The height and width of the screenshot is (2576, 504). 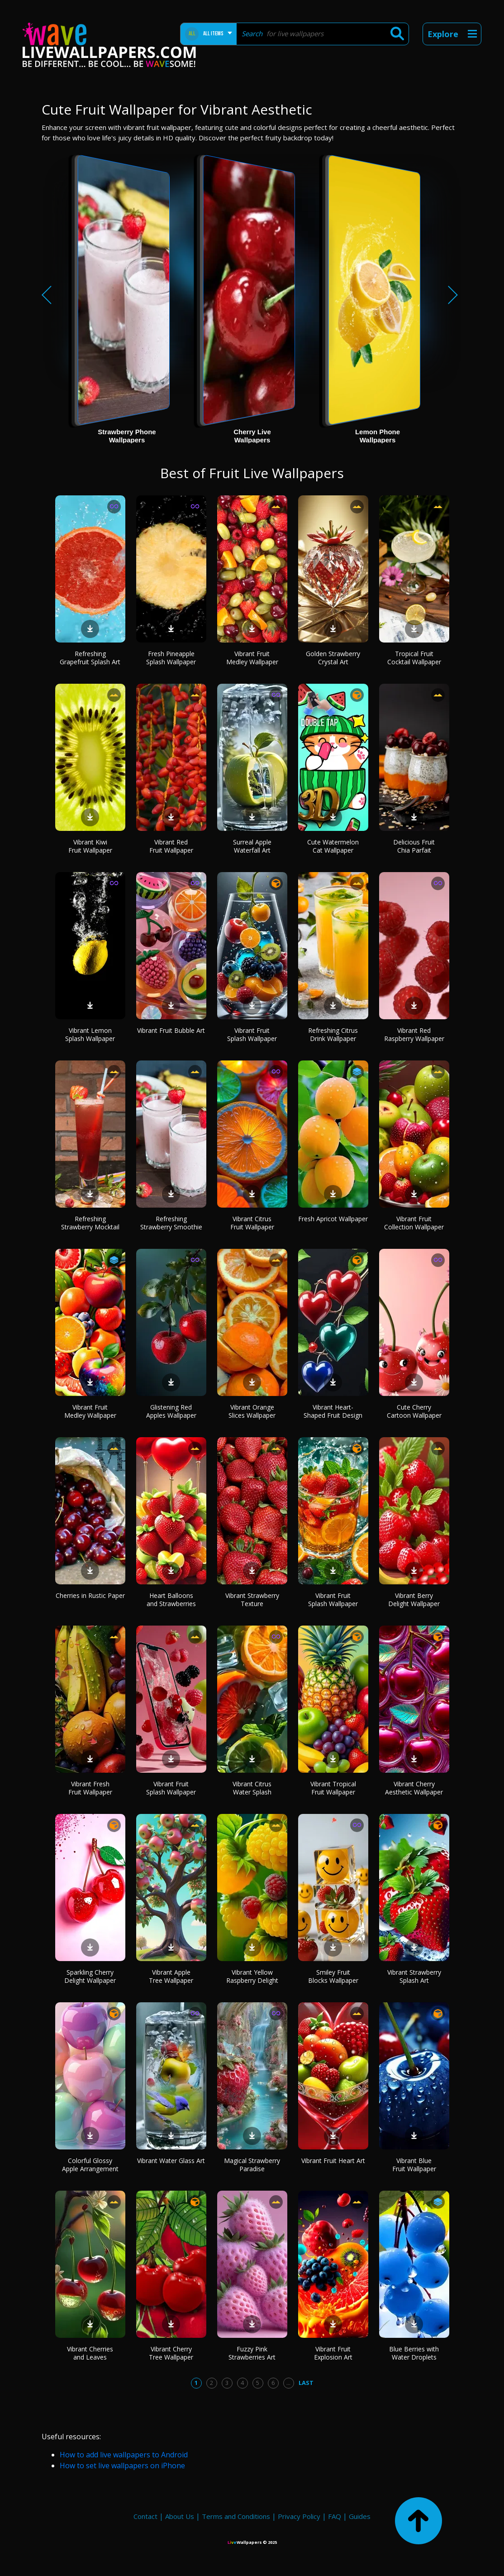 I want to click on Magical Strawberry Paradise, so click(x=252, y=2164).